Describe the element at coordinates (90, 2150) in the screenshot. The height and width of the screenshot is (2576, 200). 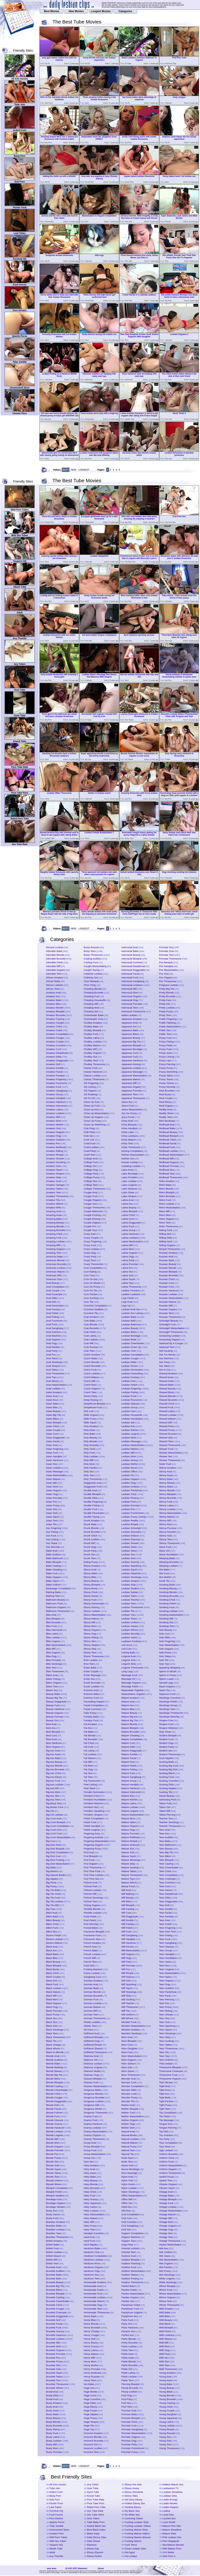
I see `Group Fuck` at that location.